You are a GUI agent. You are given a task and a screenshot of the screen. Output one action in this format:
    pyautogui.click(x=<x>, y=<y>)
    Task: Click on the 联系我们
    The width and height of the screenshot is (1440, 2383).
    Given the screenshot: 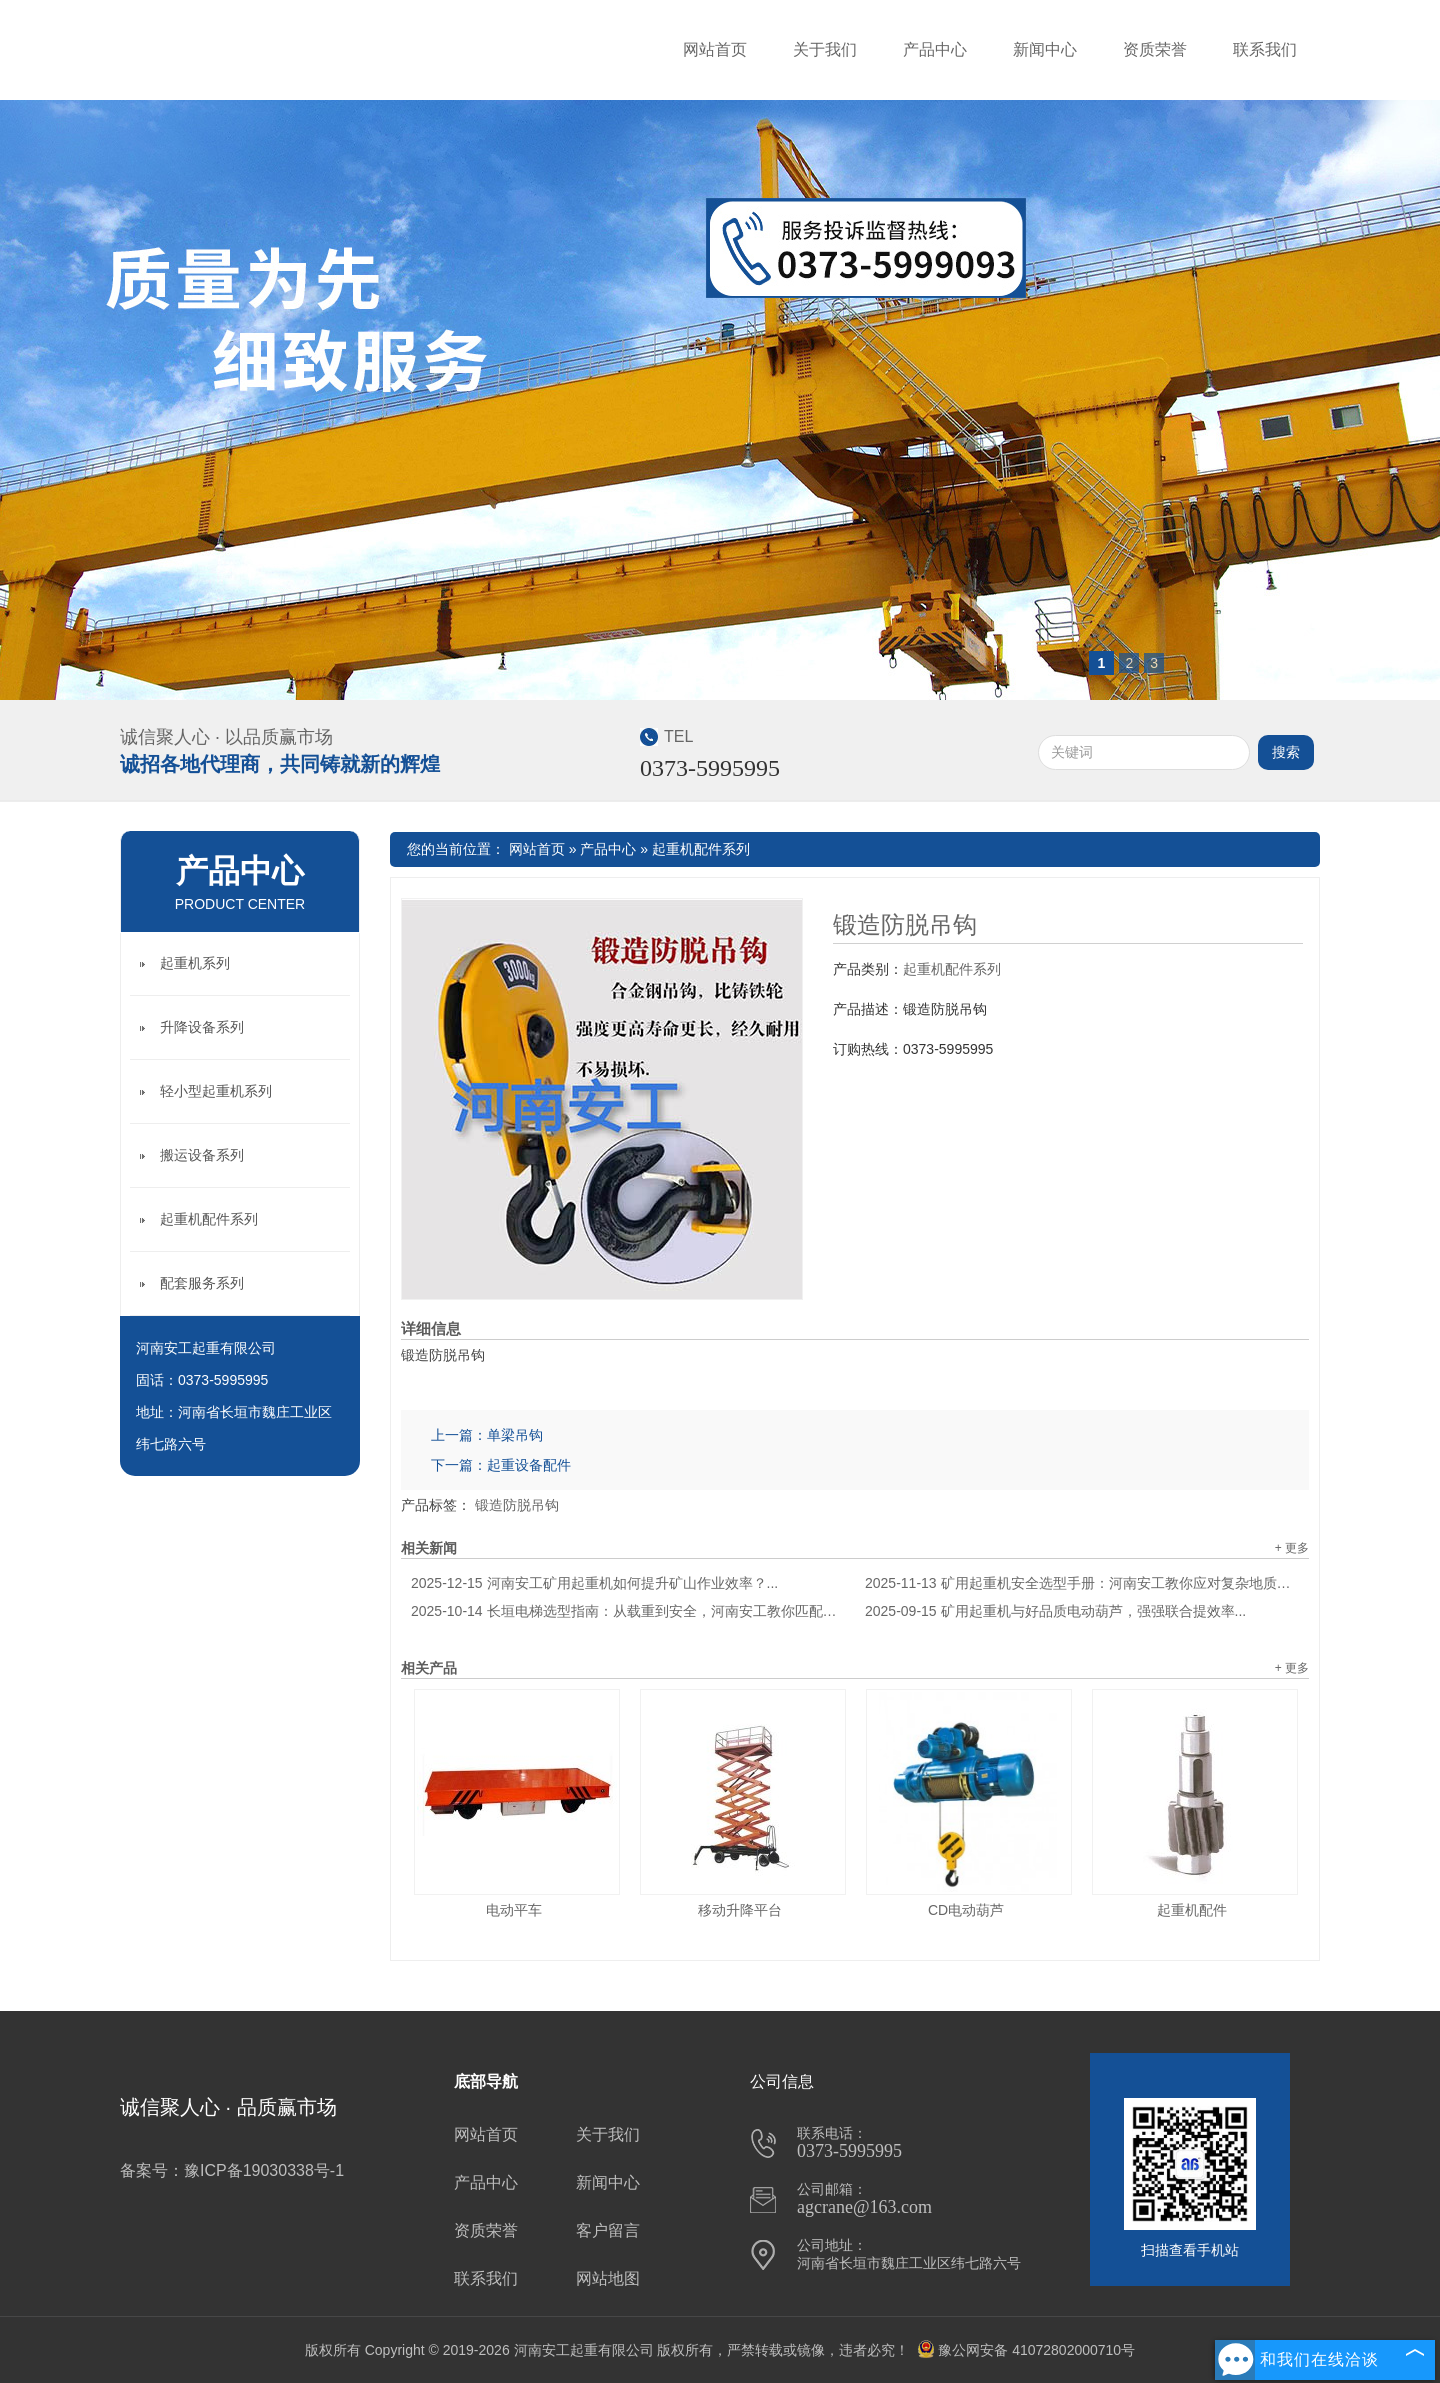 What is the action you would take?
    pyautogui.click(x=1265, y=49)
    